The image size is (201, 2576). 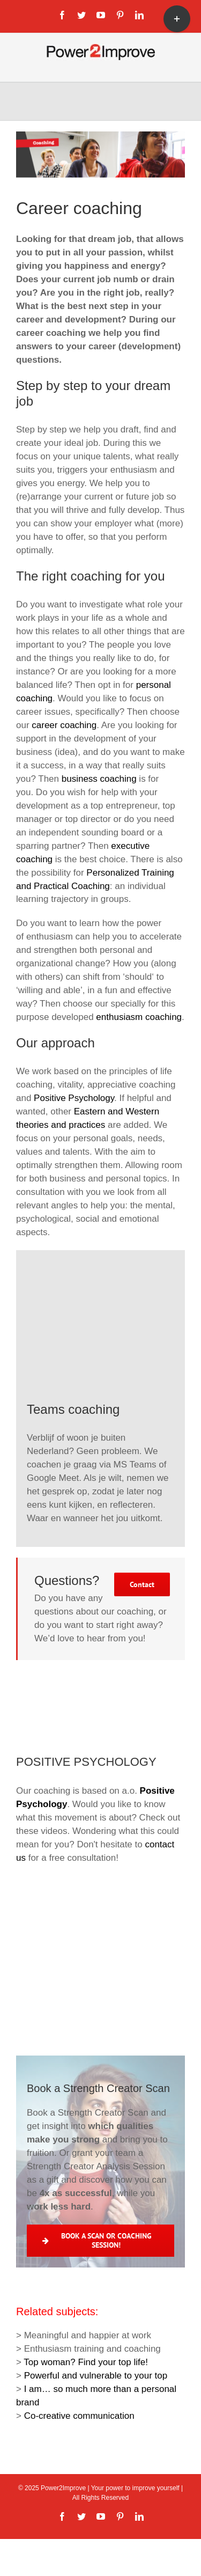 I want to click on Co-creative communication, so click(x=79, y=2416).